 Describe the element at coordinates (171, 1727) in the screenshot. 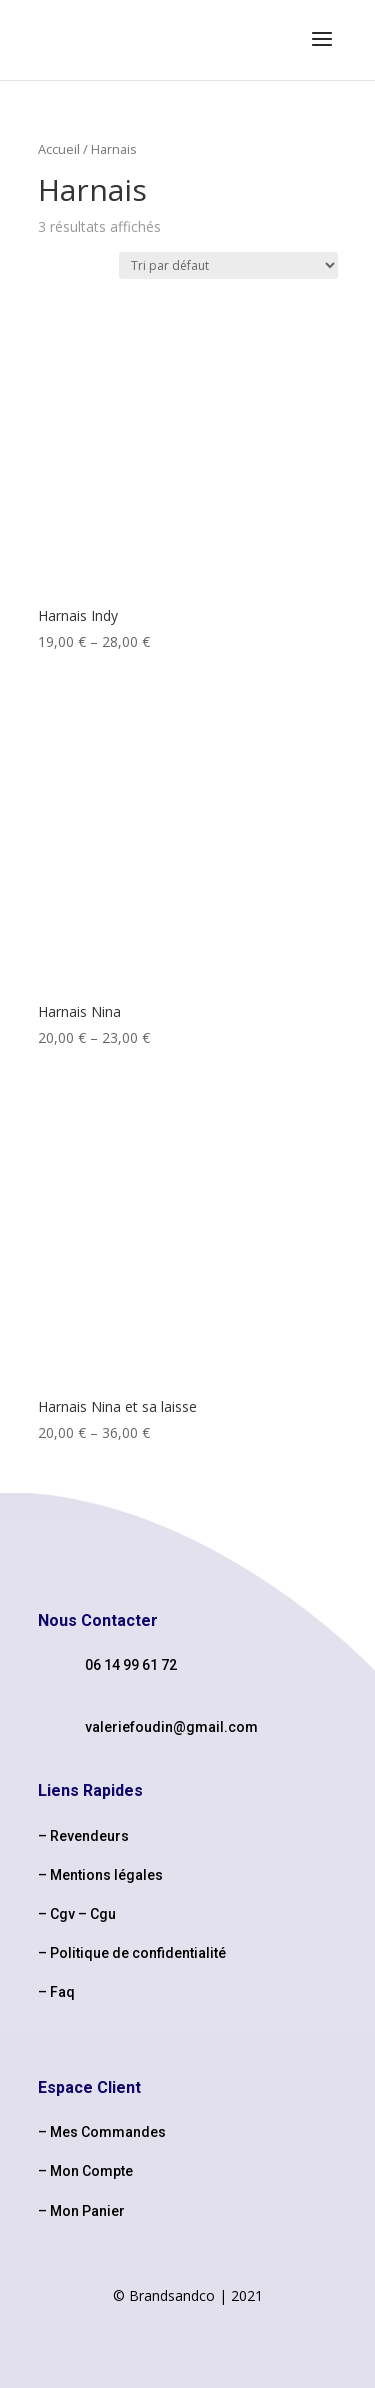

I see `valeriefoudin@gmail.com` at that location.